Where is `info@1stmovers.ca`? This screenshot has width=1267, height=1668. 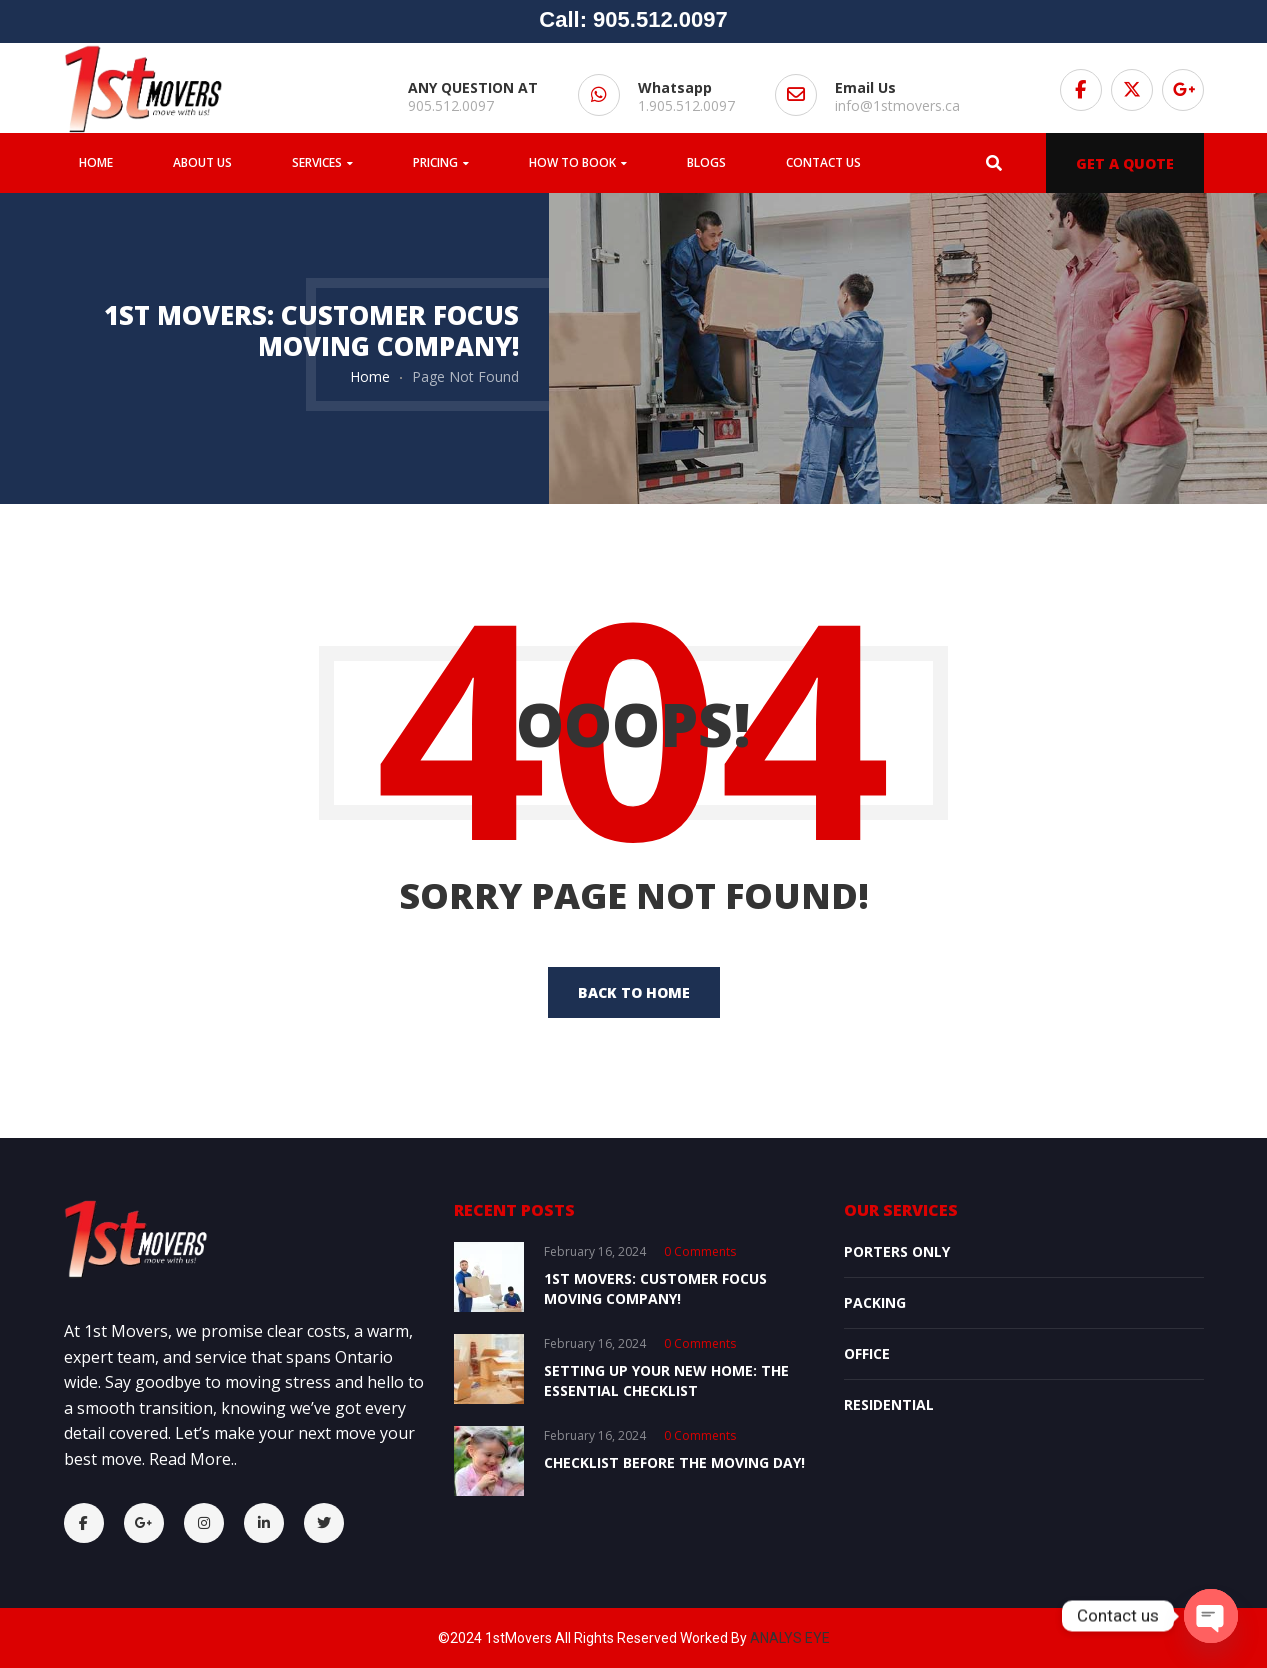 info@1stmovers.ca is located at coordinates (897, 105).